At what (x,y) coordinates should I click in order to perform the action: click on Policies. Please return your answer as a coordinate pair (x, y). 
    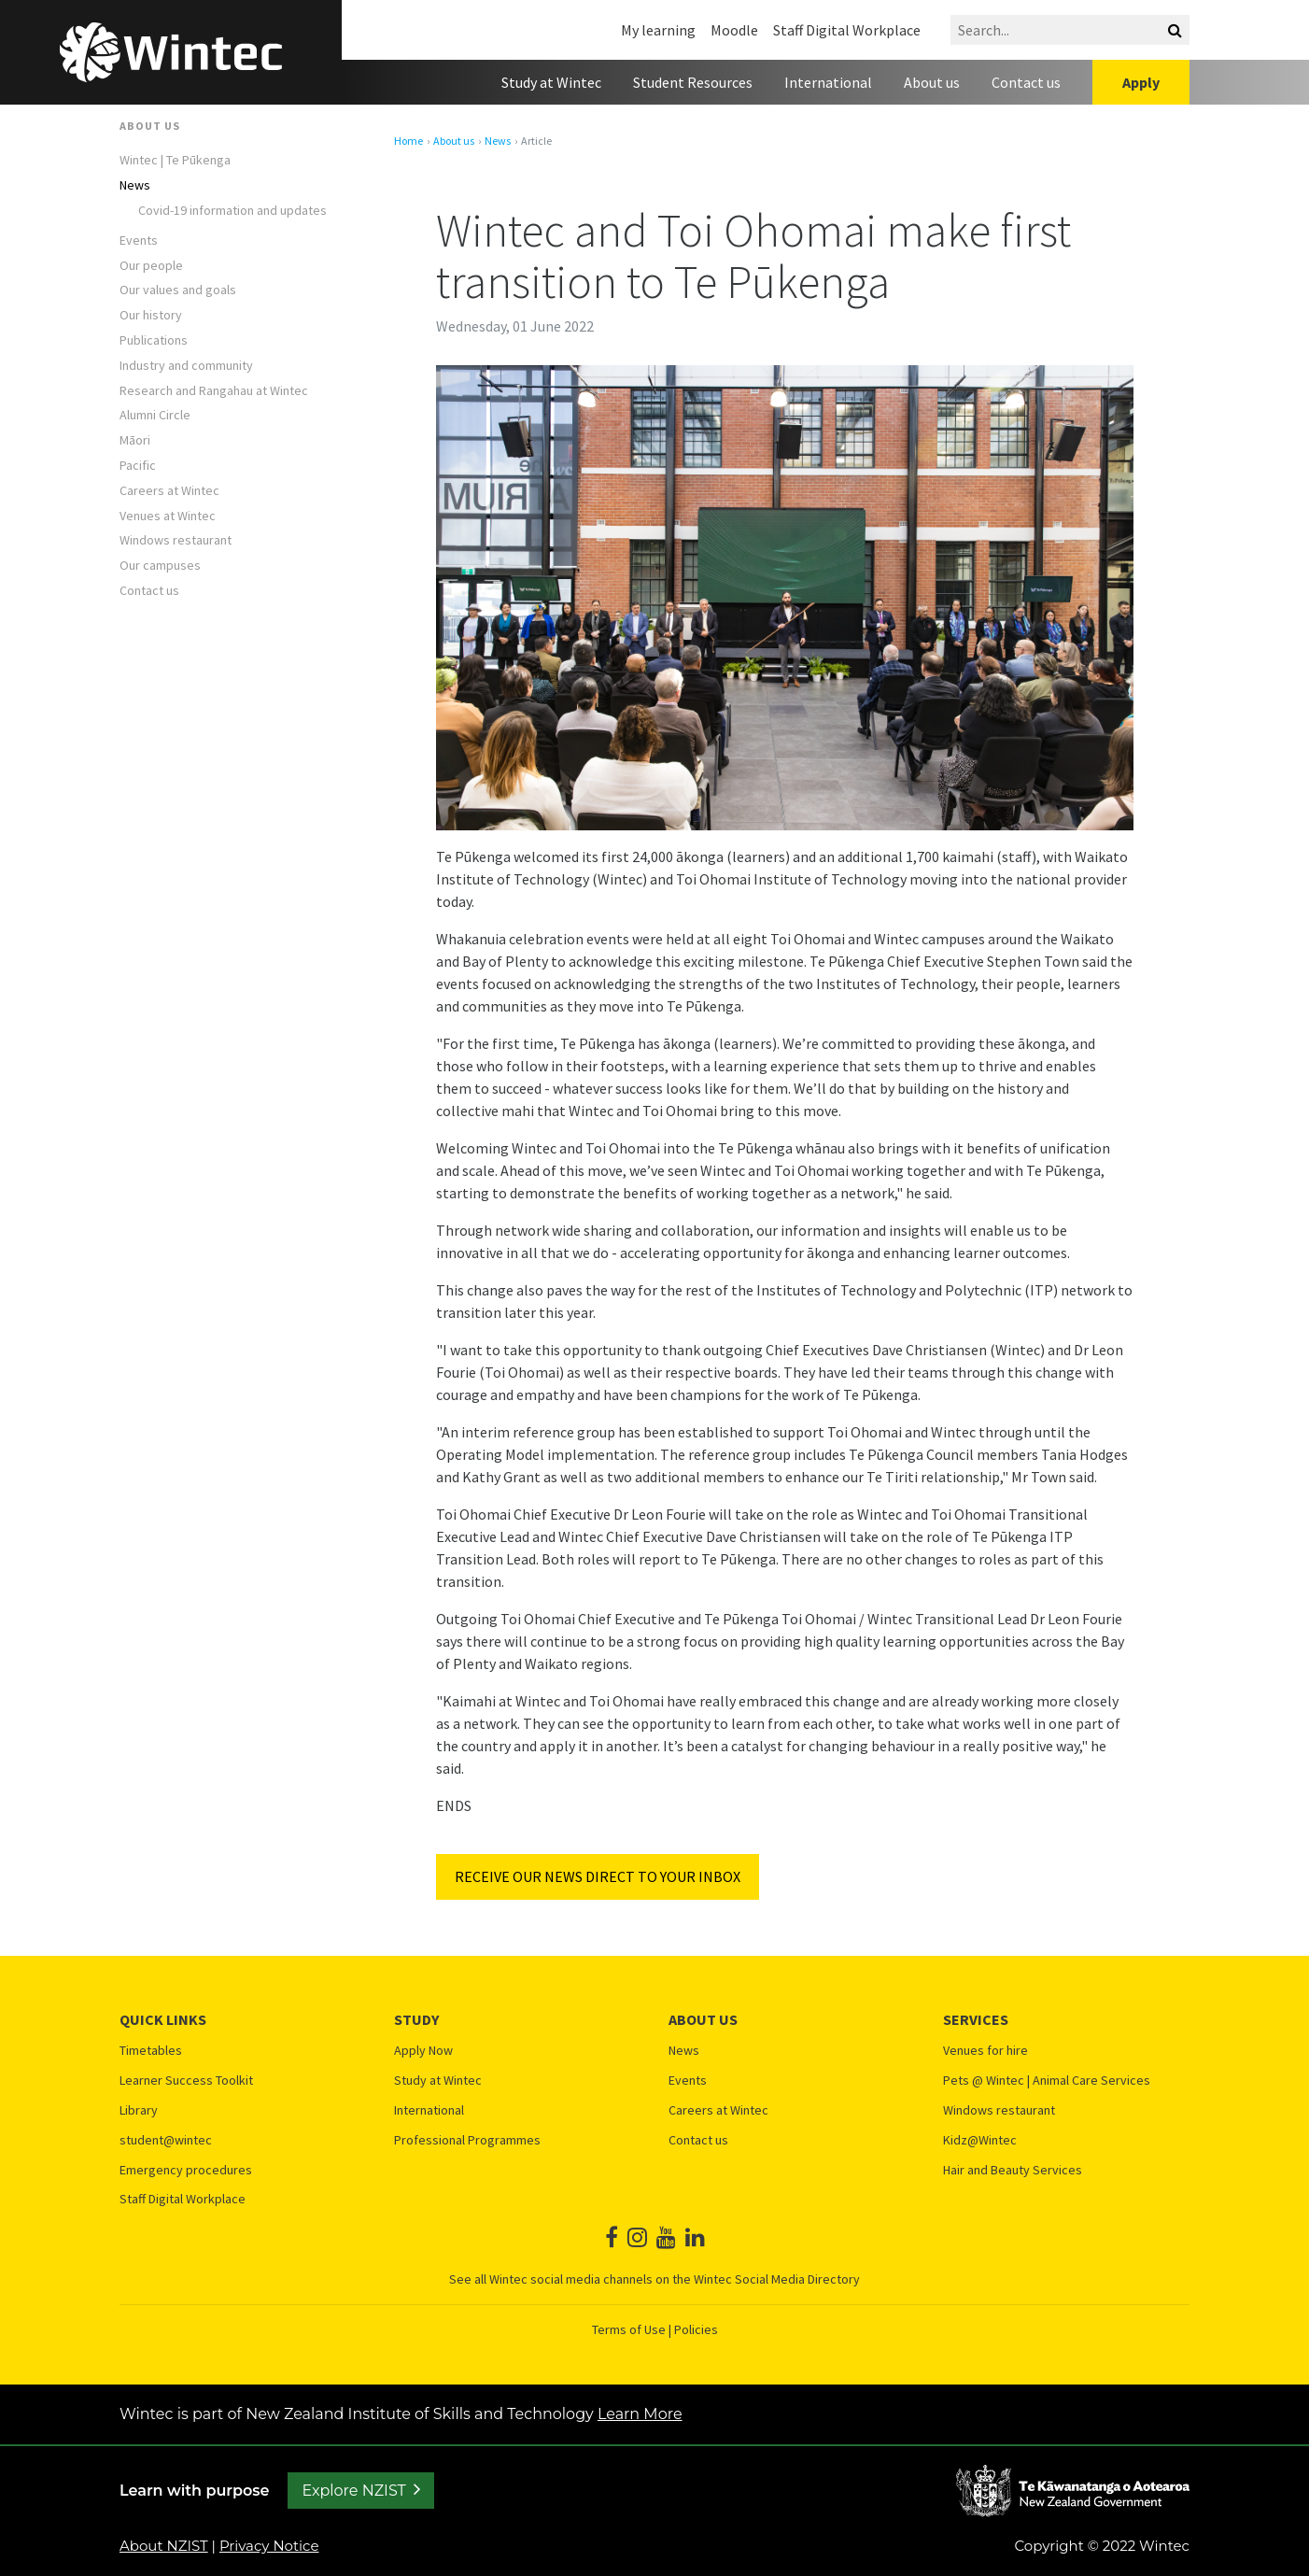
    Looking at the image, I should click on (696, 2329).